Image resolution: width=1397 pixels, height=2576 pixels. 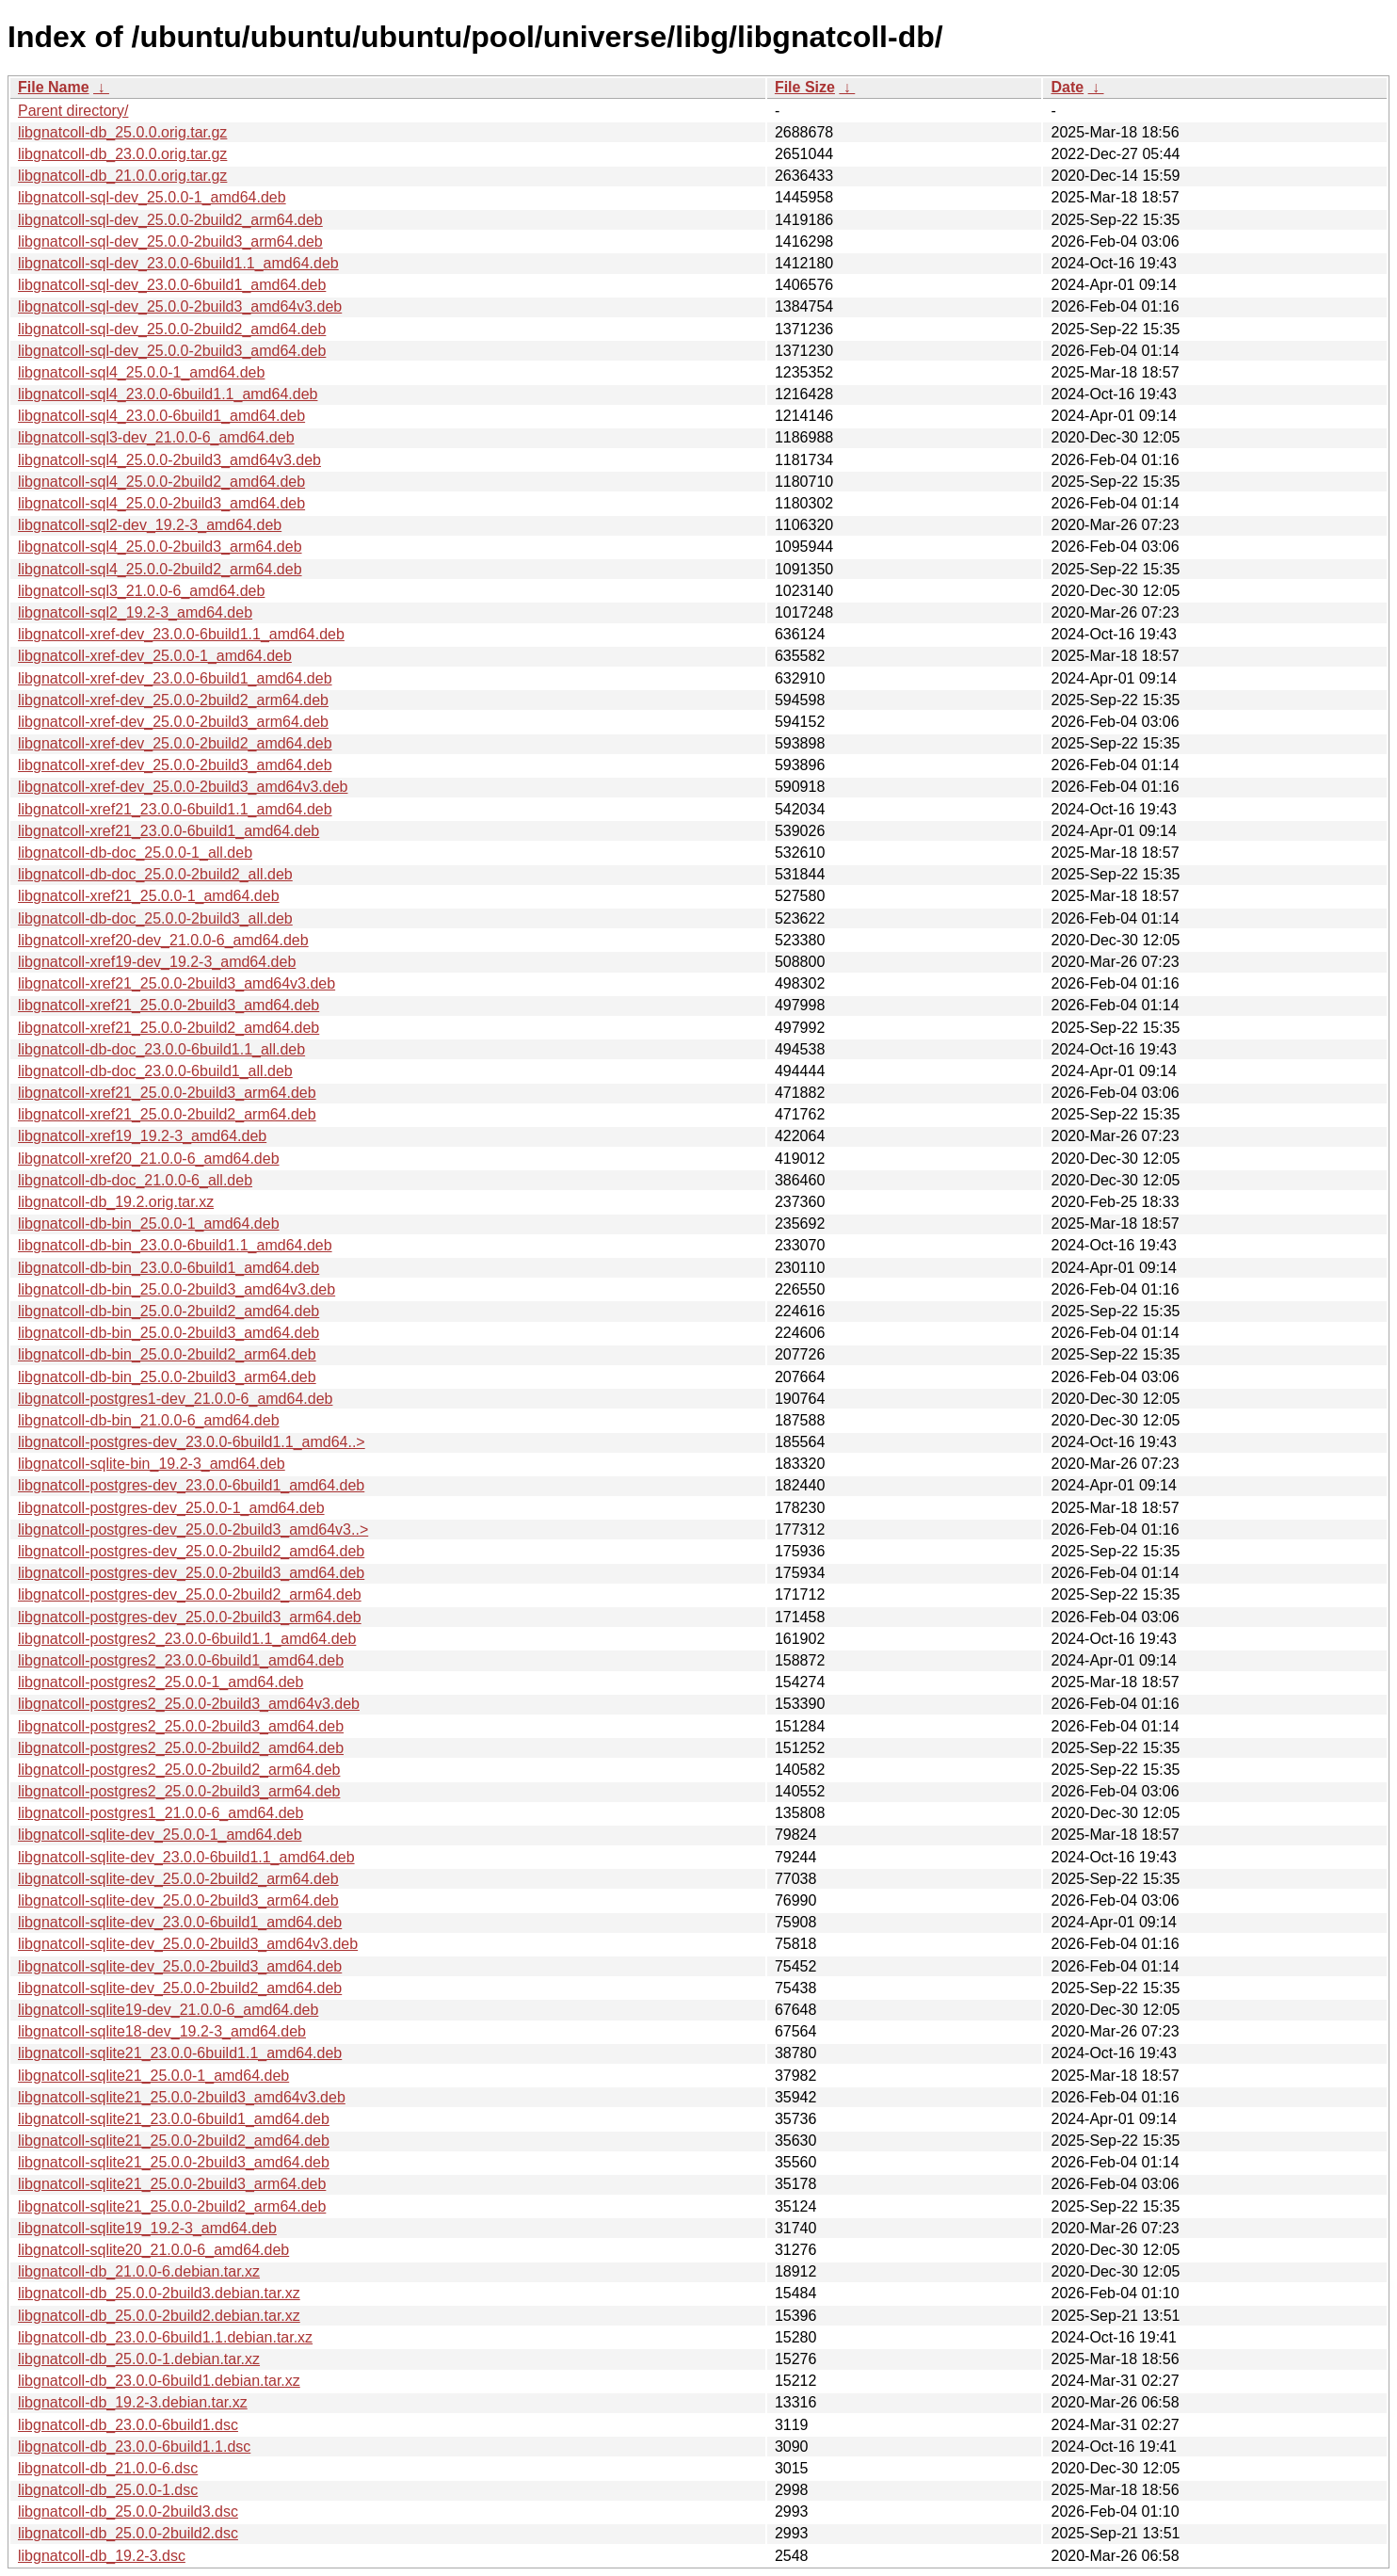 I want to click on libgnatcoll-postgres-dev_25.0.0-2build2_amd64.deb, so click(x=191, y=1551).